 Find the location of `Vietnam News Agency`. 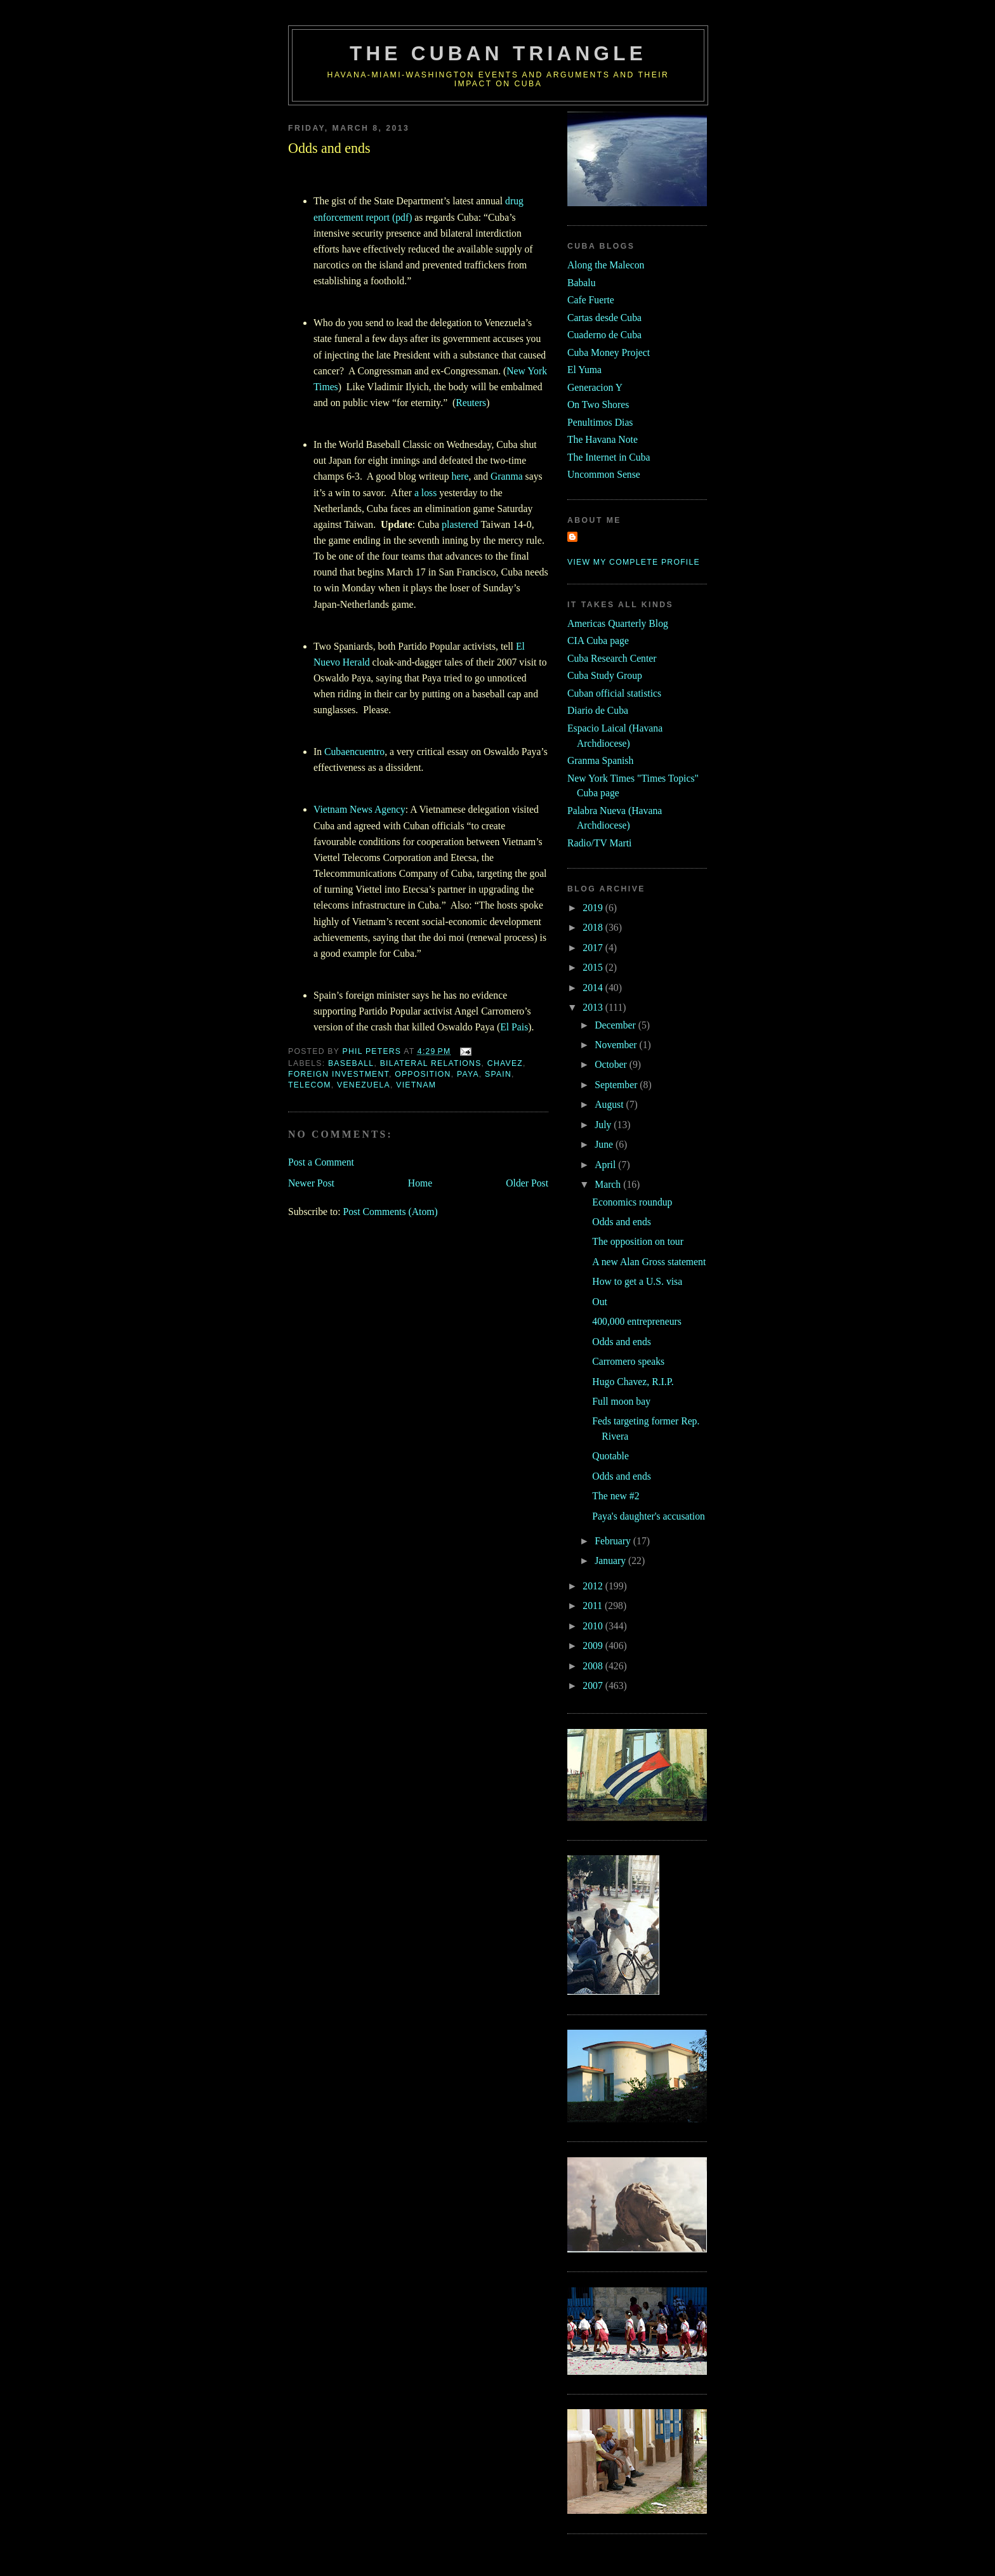

Vietnam News Agency is located at coordinates (359, 809).